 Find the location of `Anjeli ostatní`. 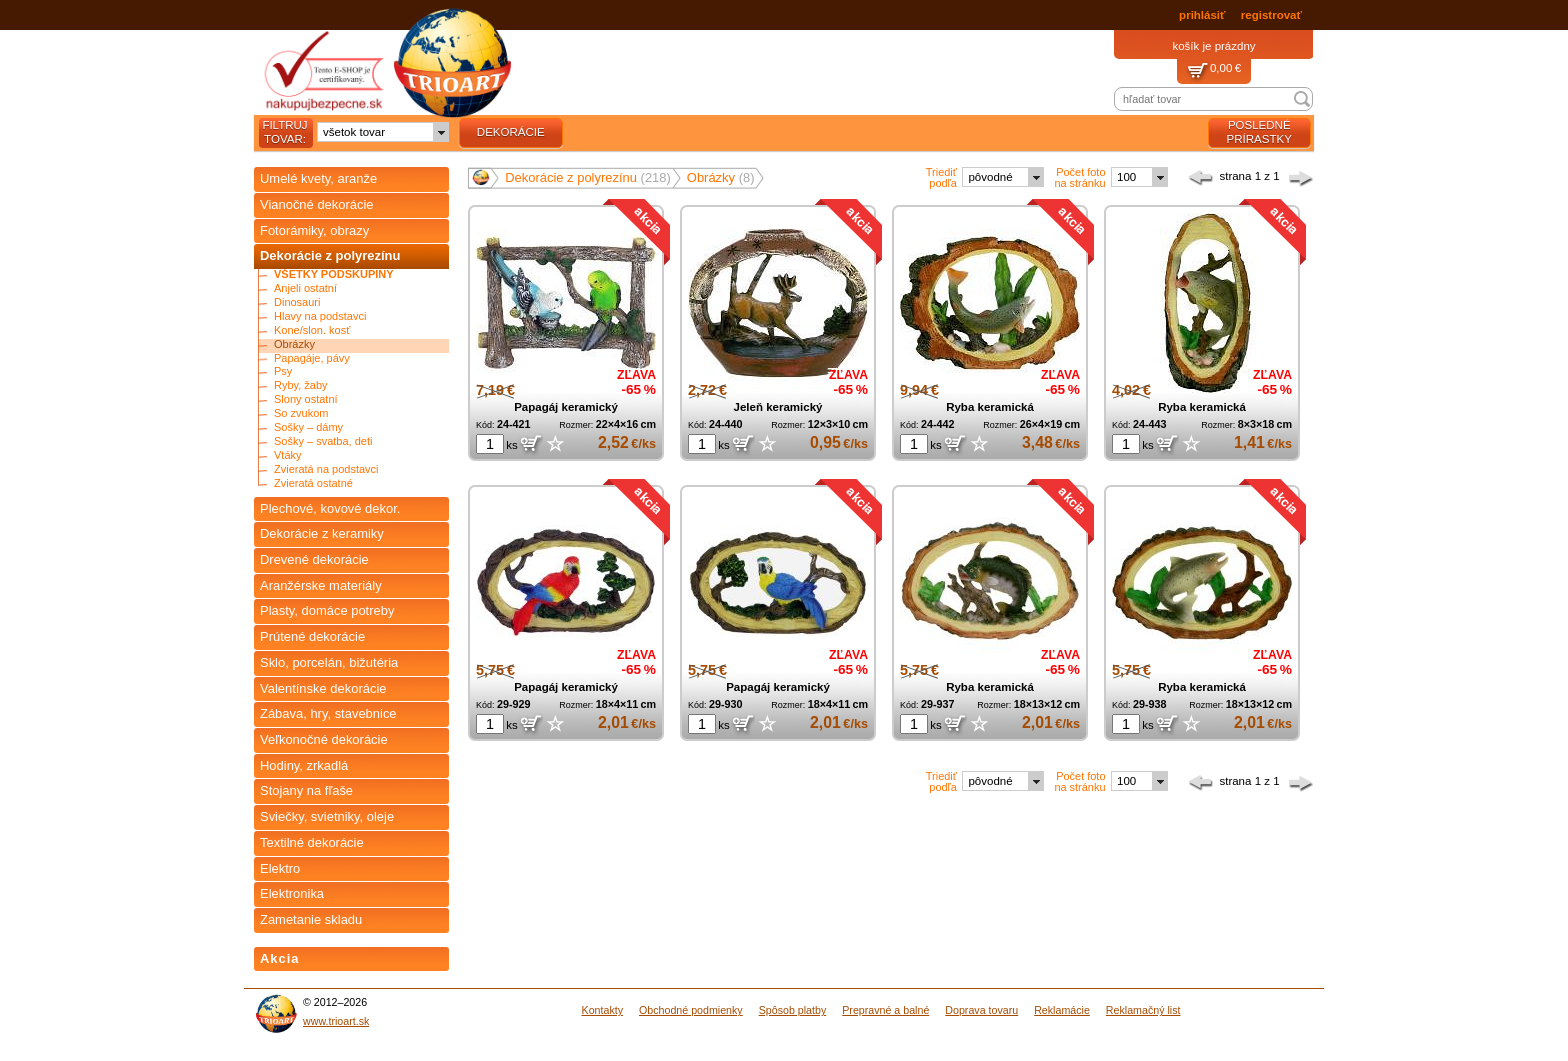

Anjeli ostatní is located at coordinates (305, 288).